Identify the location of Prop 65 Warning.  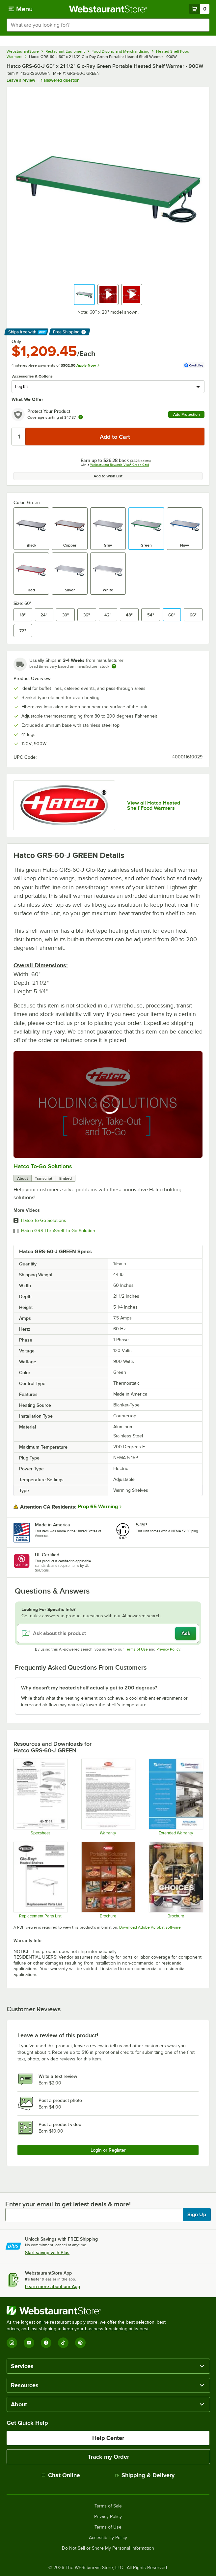
(98, 1507).